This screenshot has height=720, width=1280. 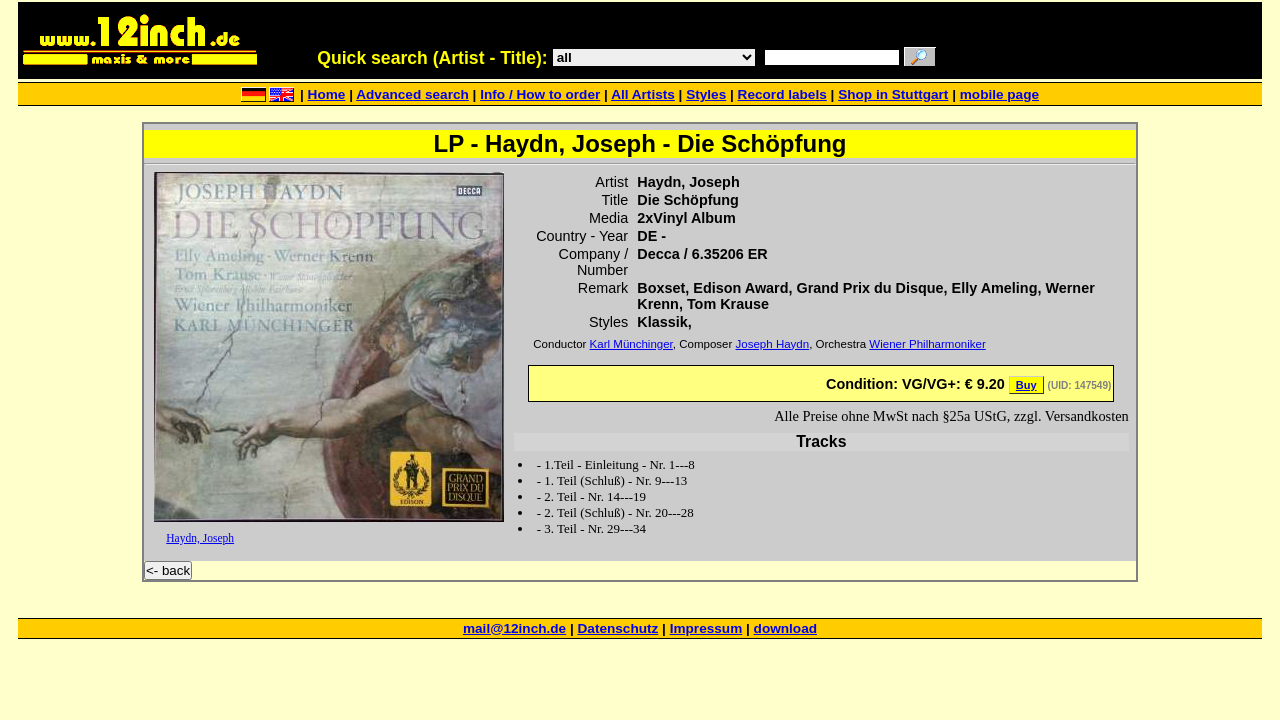 I want to click on mobile page, so click(x=999, y=94).